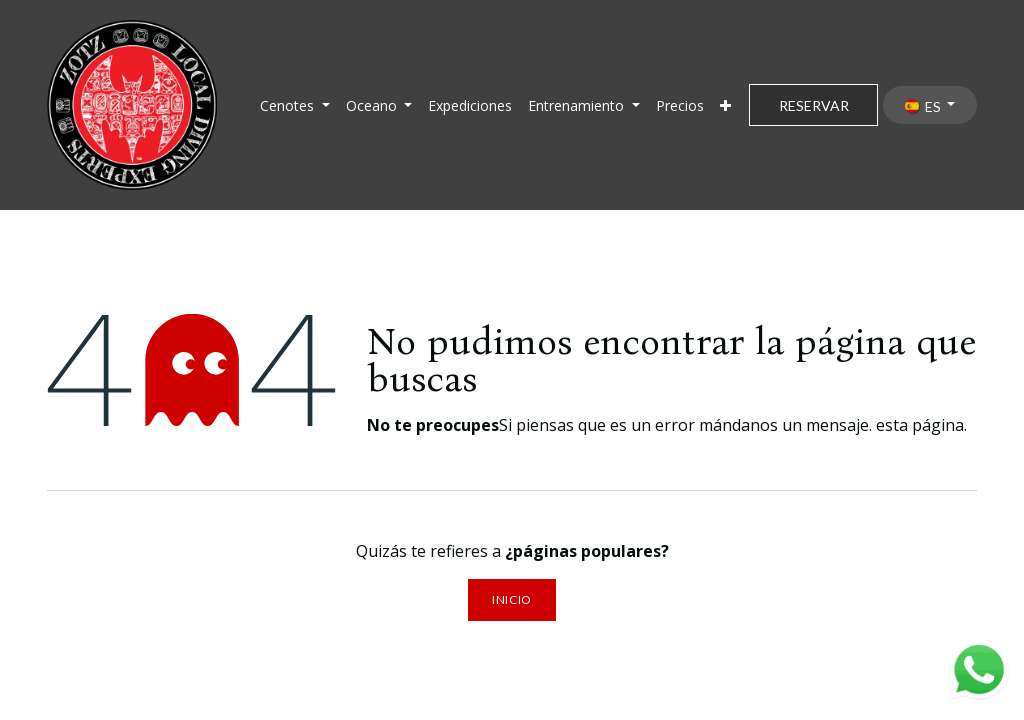 The width and height of the screenshot is (1024, 720). I want to click on RESERVAR, so click(814, 105).